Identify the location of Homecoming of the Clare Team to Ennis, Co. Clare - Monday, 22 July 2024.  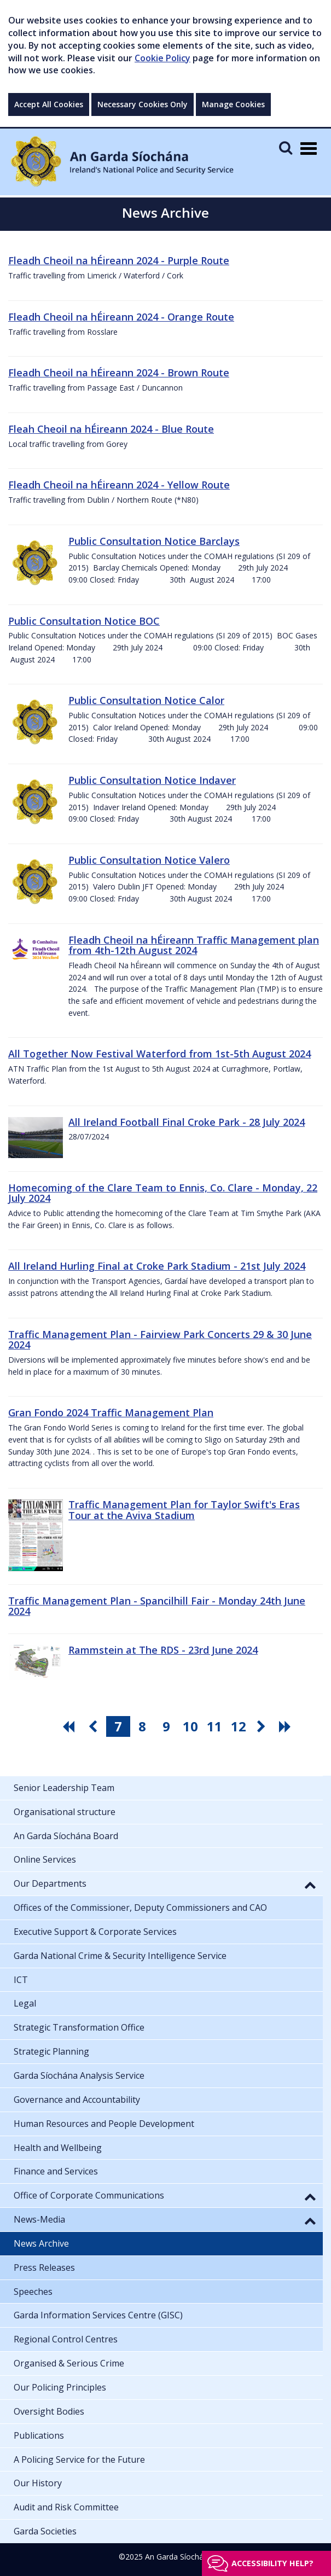
(162, 1193).